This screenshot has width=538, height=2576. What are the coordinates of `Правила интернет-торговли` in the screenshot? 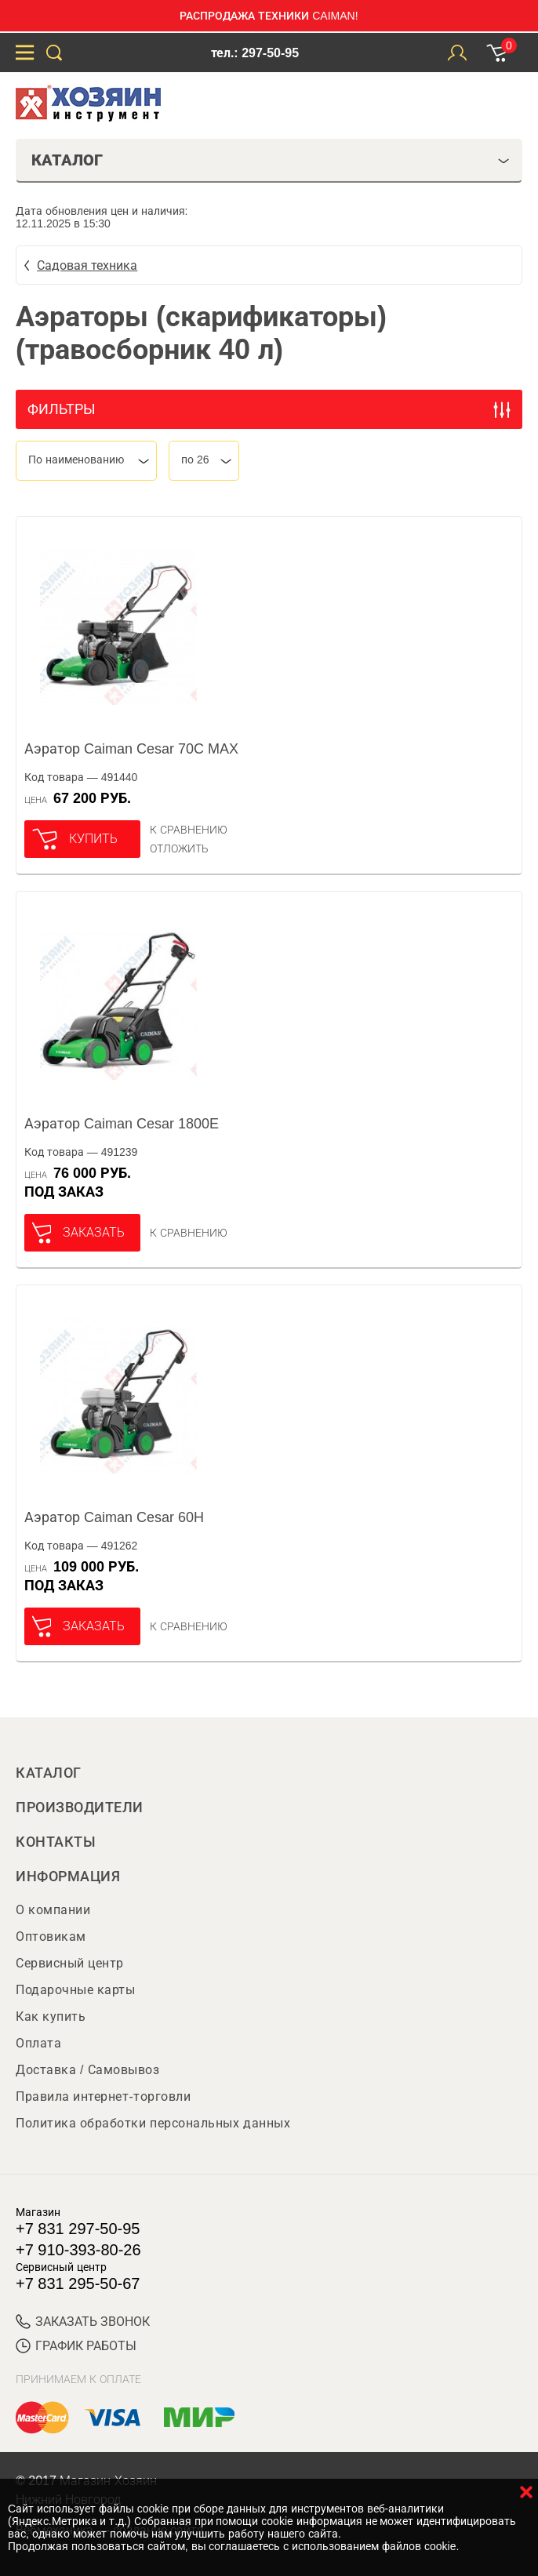 It's located at (103, 2096).